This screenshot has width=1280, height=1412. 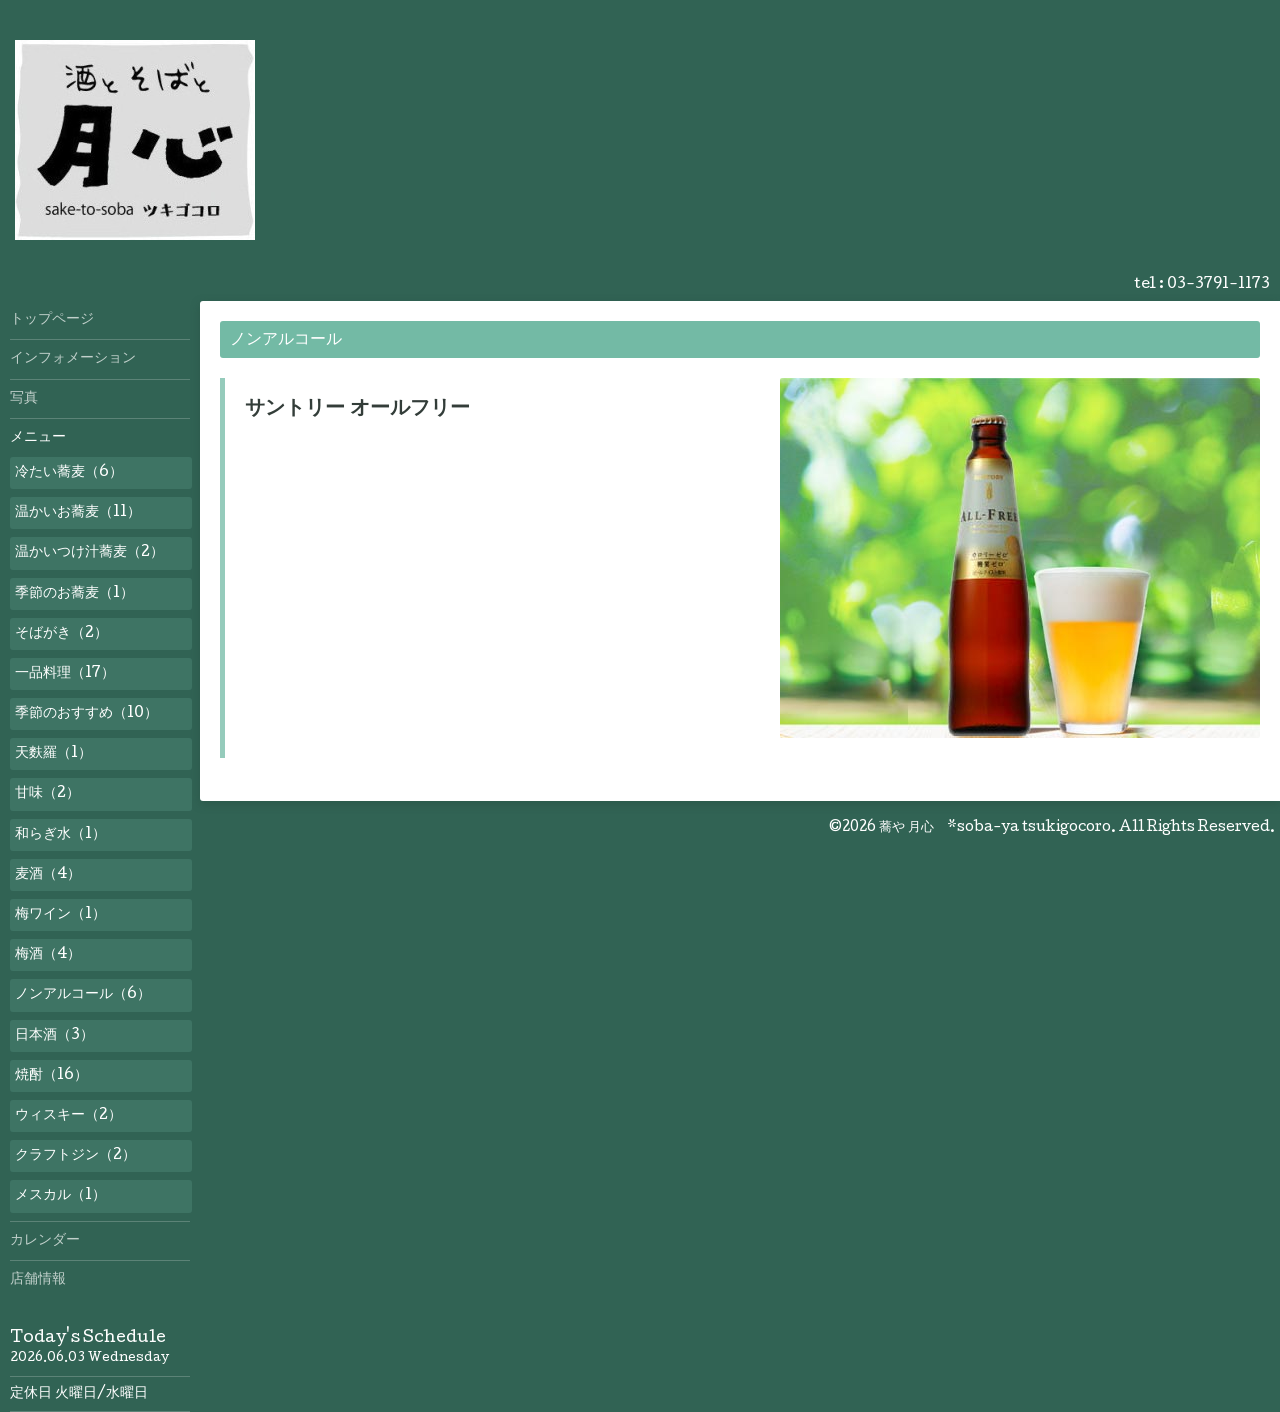 What do you see at coordinates (54, 1036) in the screenshot?
I see `日本酒（3）` at bounding box center [54, 1036].